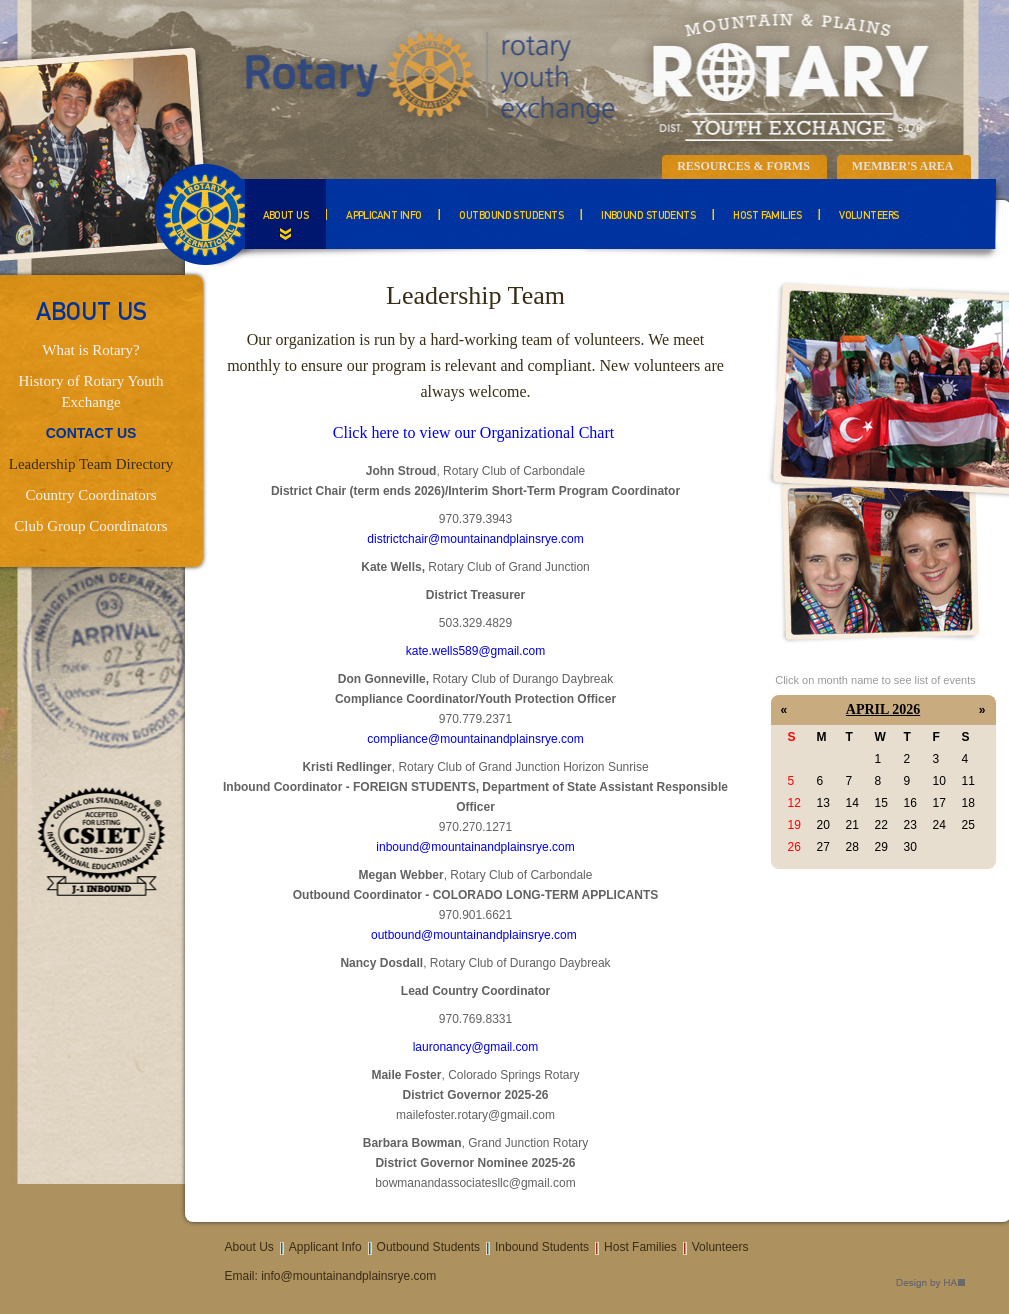 The width and height of the screenshot is (1009, 1314). Describe the element at coordinates (90, 495) in the screenshot. I see `Country Coordinators` at that location.